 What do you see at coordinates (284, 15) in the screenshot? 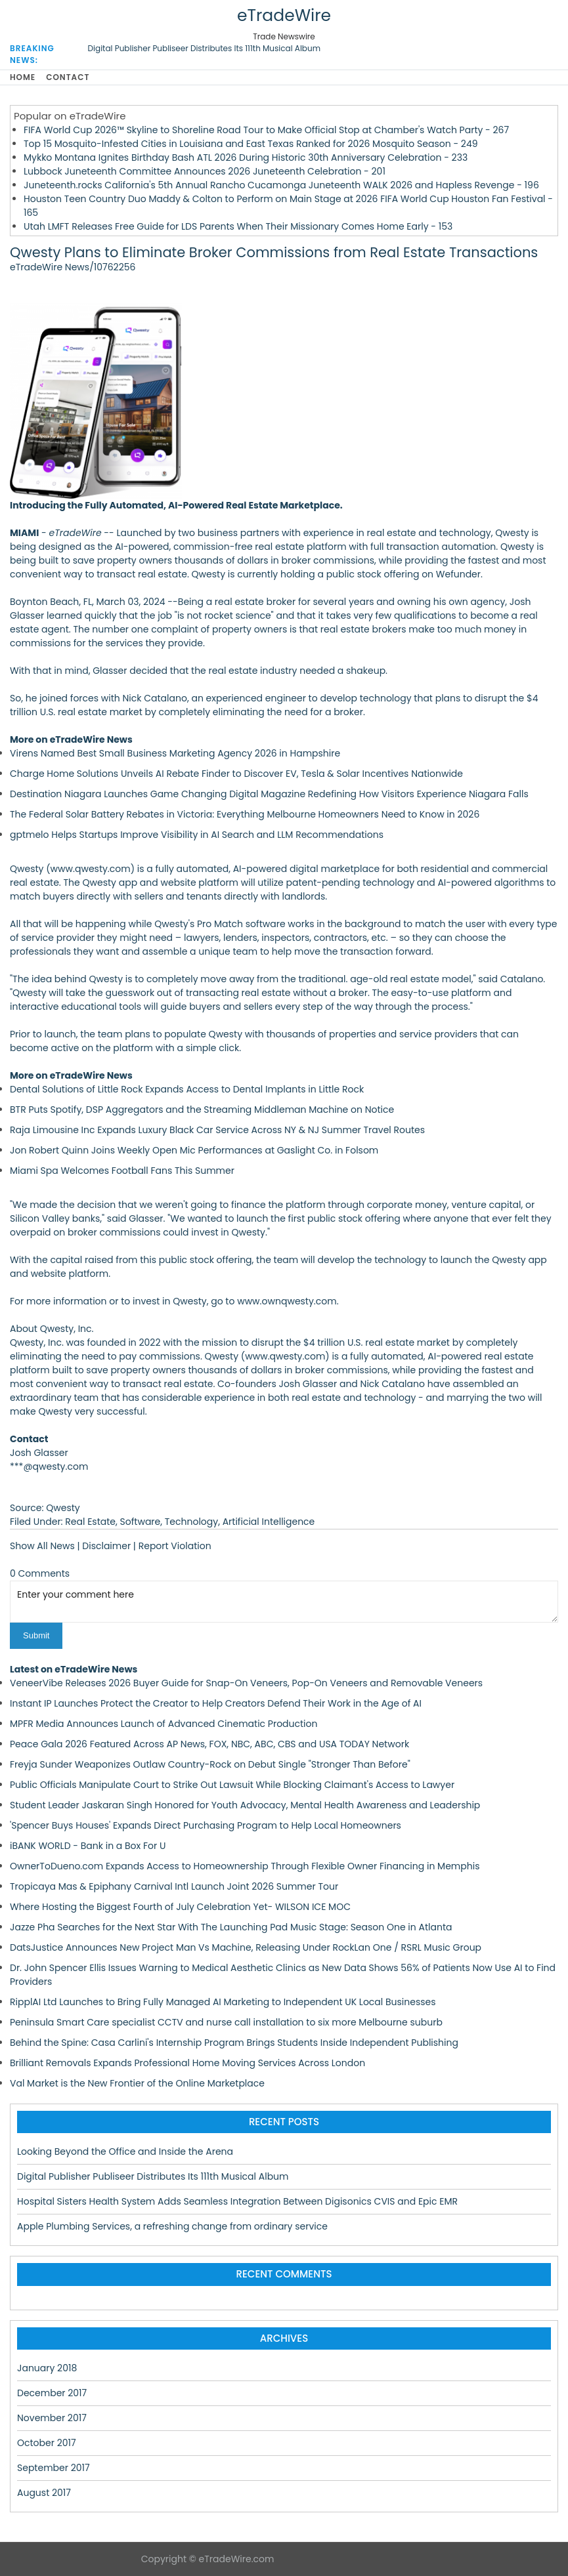
I see `eTradeWire` at bounding box center [284, 15].